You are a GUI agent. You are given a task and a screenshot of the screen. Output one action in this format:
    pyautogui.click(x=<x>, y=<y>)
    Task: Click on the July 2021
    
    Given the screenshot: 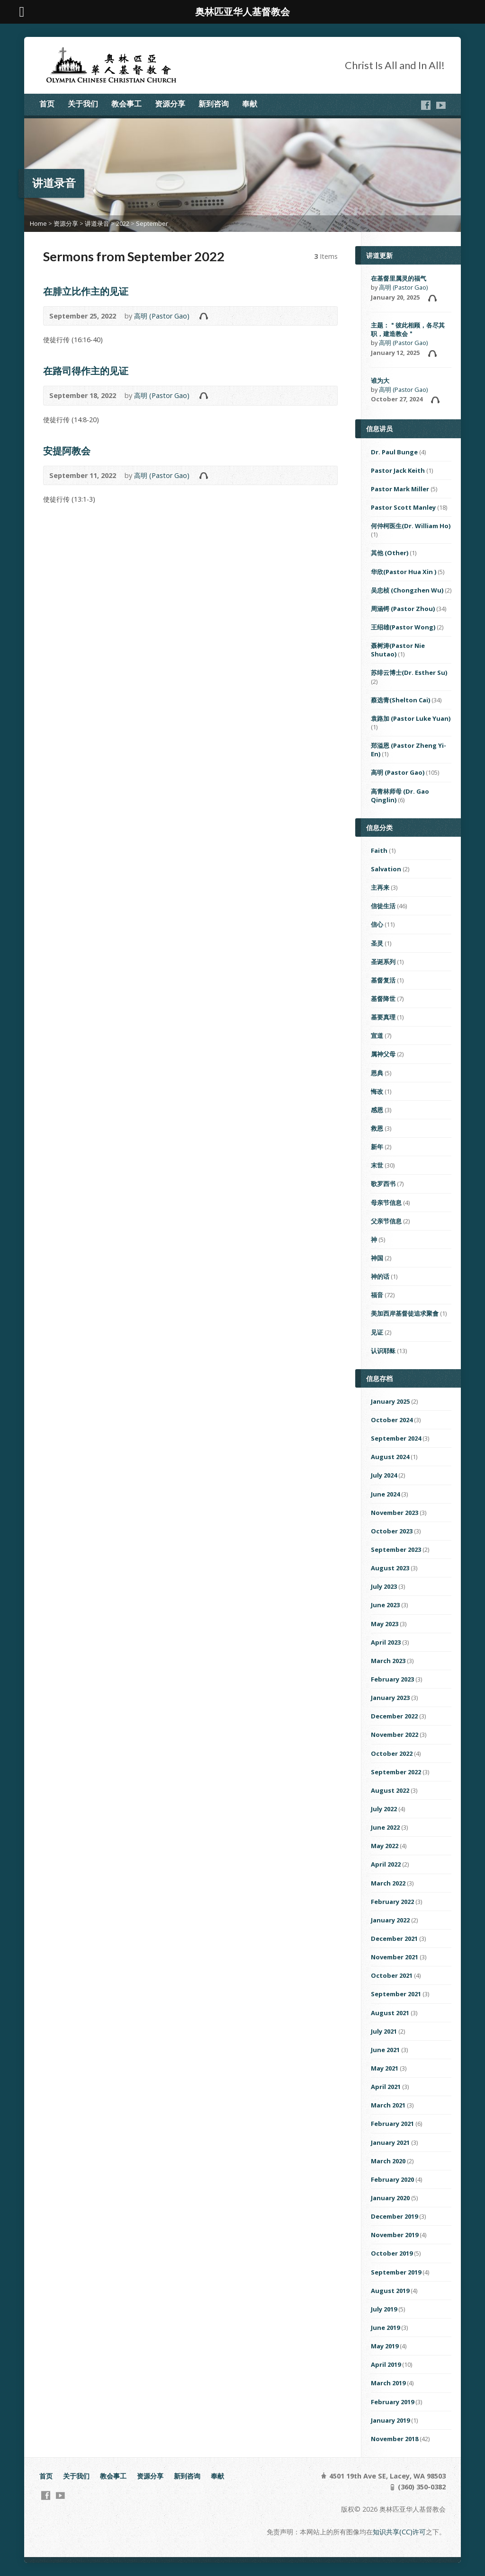 What is the action you would take?
    pyautogui.click(x=384, y=2031)
    